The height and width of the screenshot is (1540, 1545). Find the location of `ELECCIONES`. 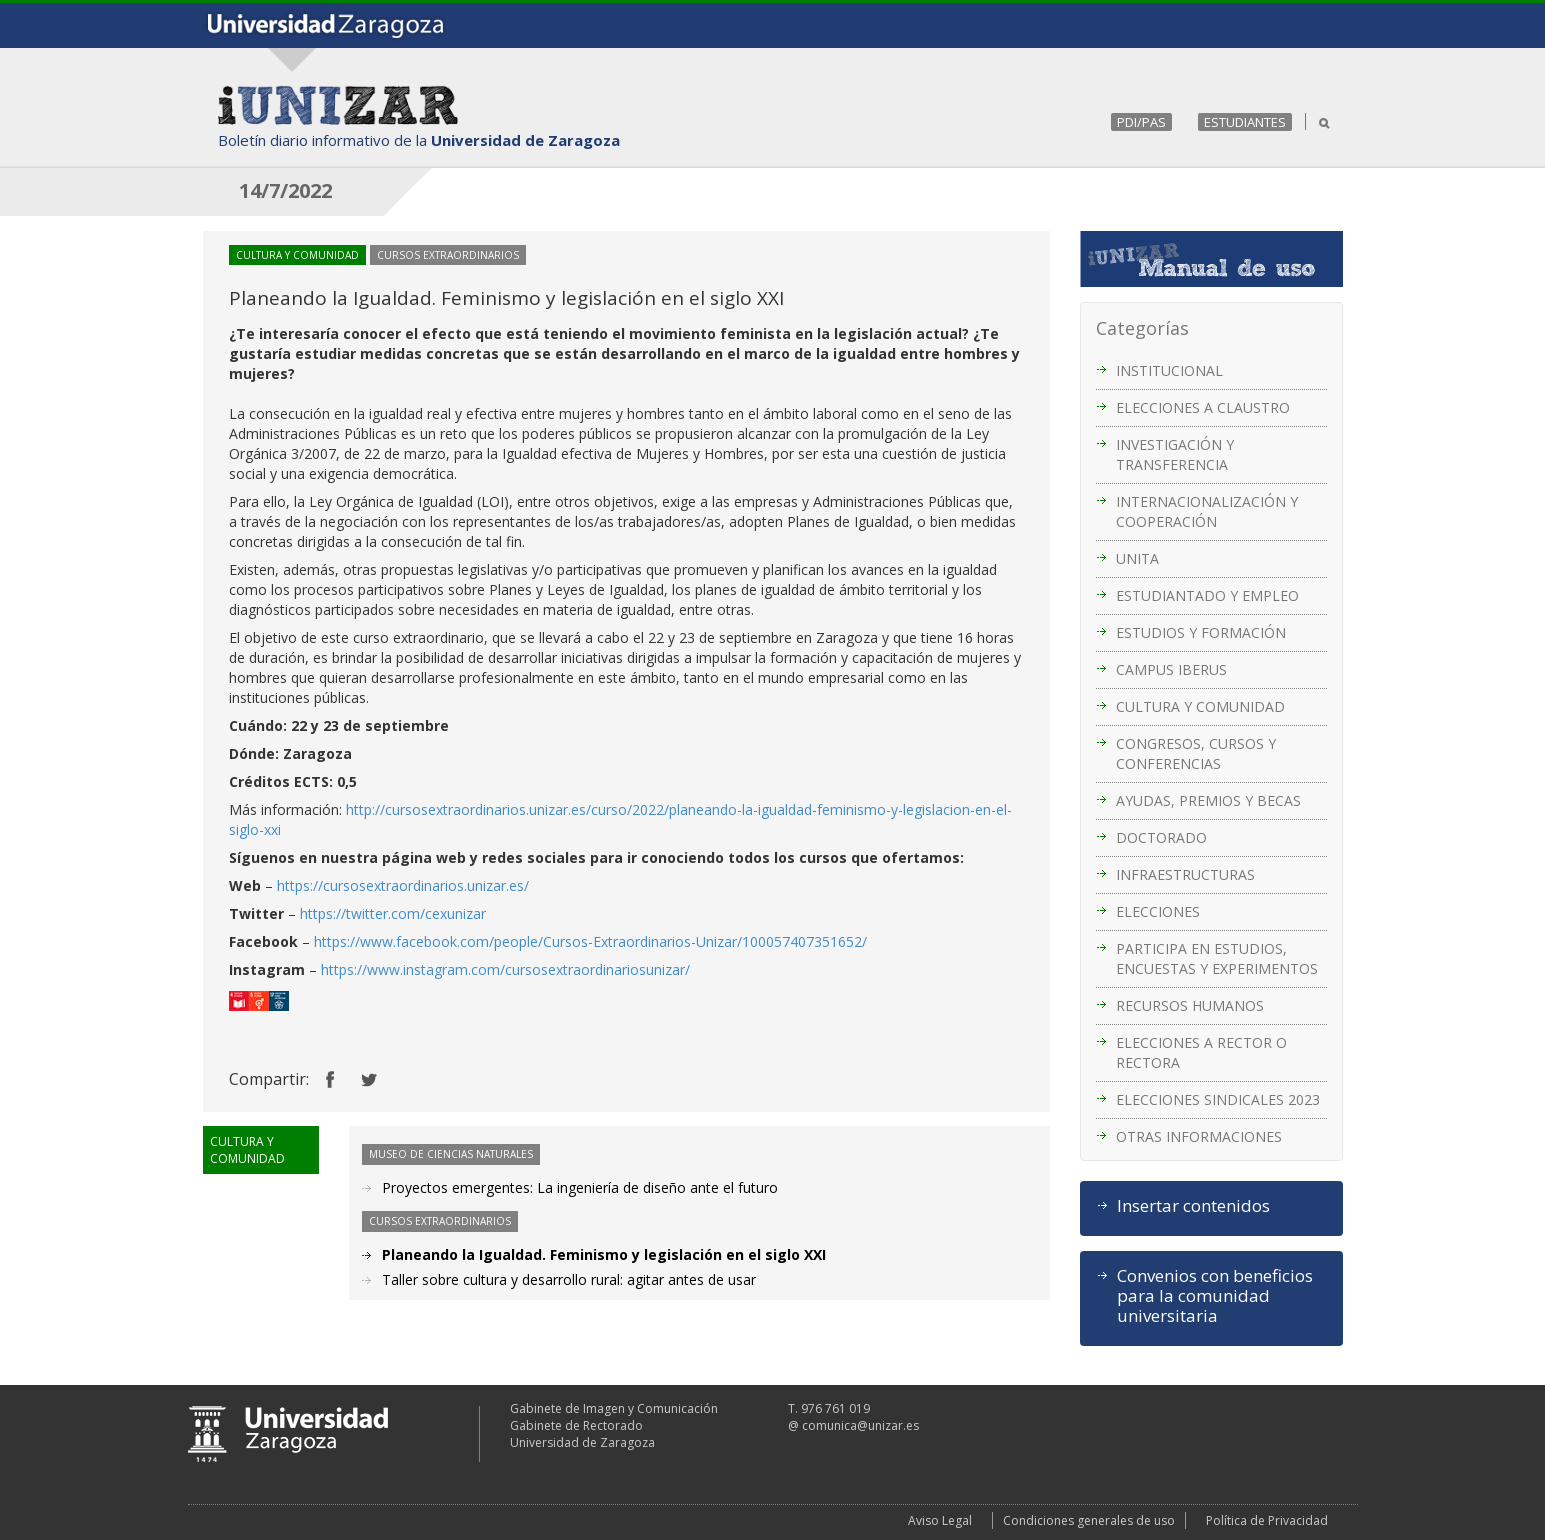

ELECCIONES is located at coordinates (1158, 911).